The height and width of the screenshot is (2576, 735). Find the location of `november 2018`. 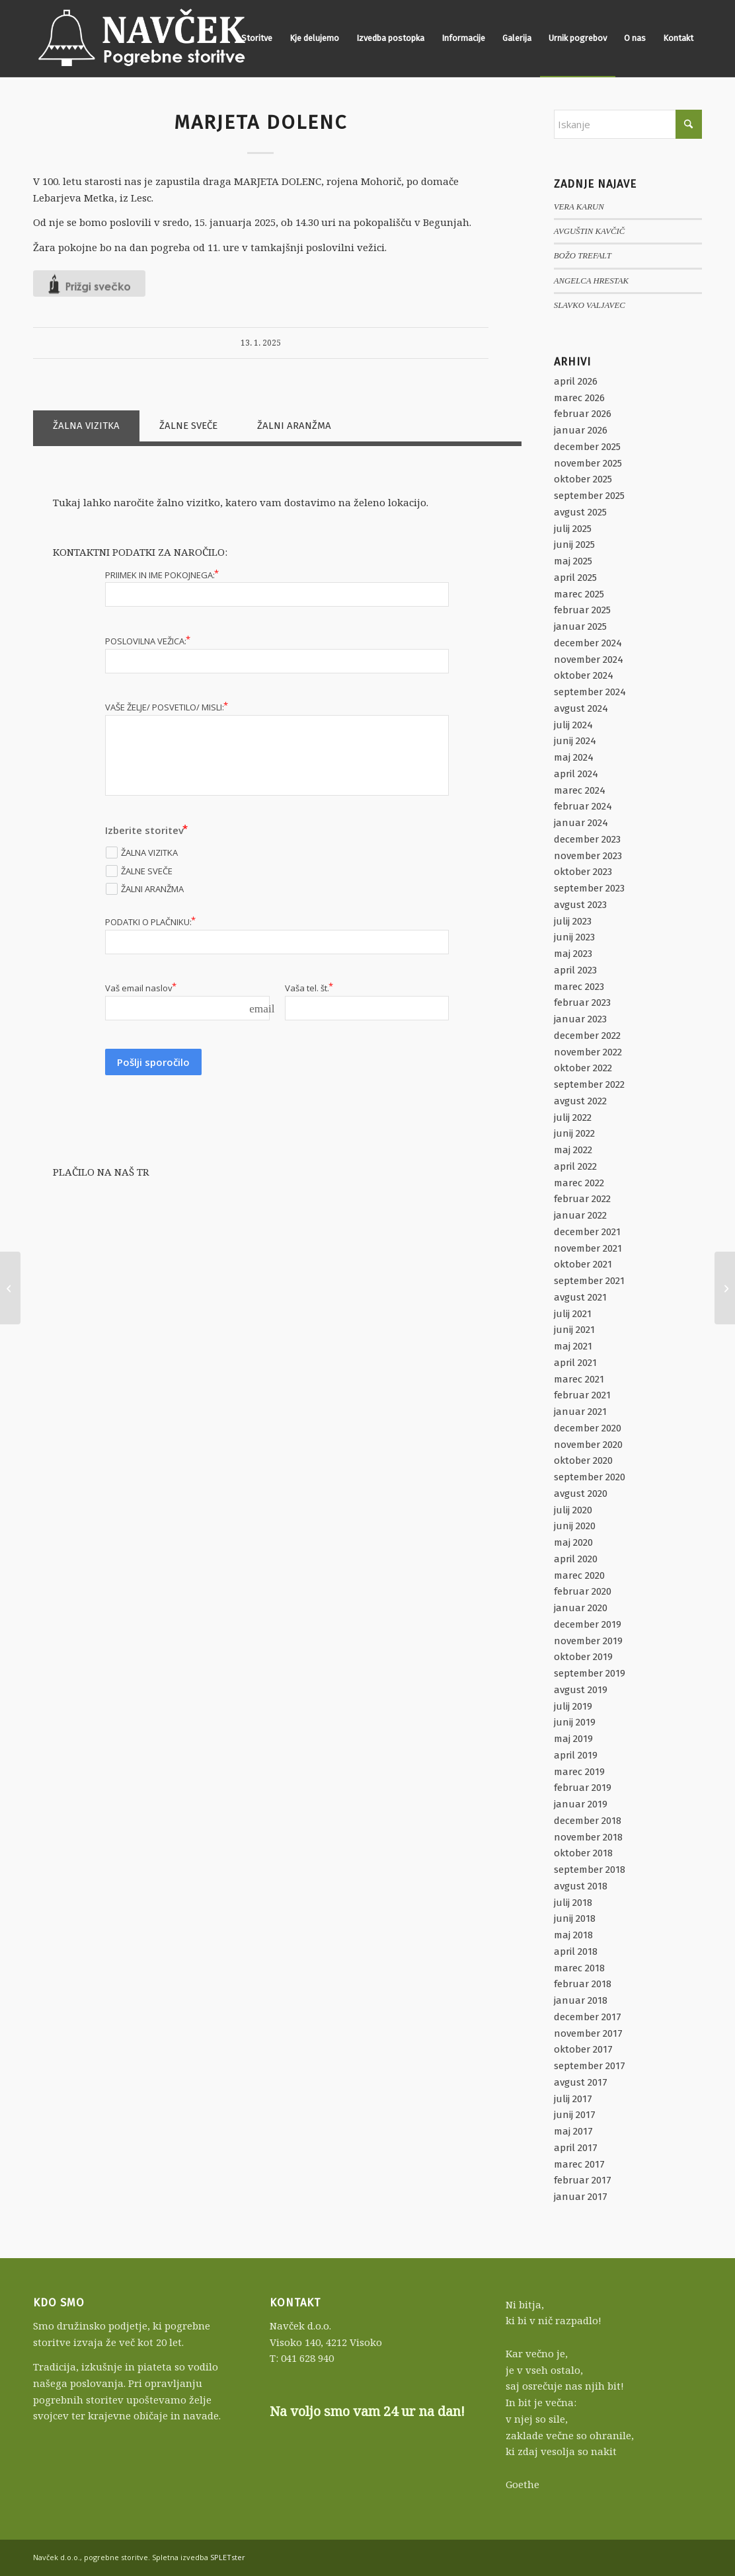

november 2018 is located at coordinates (588, 1837).